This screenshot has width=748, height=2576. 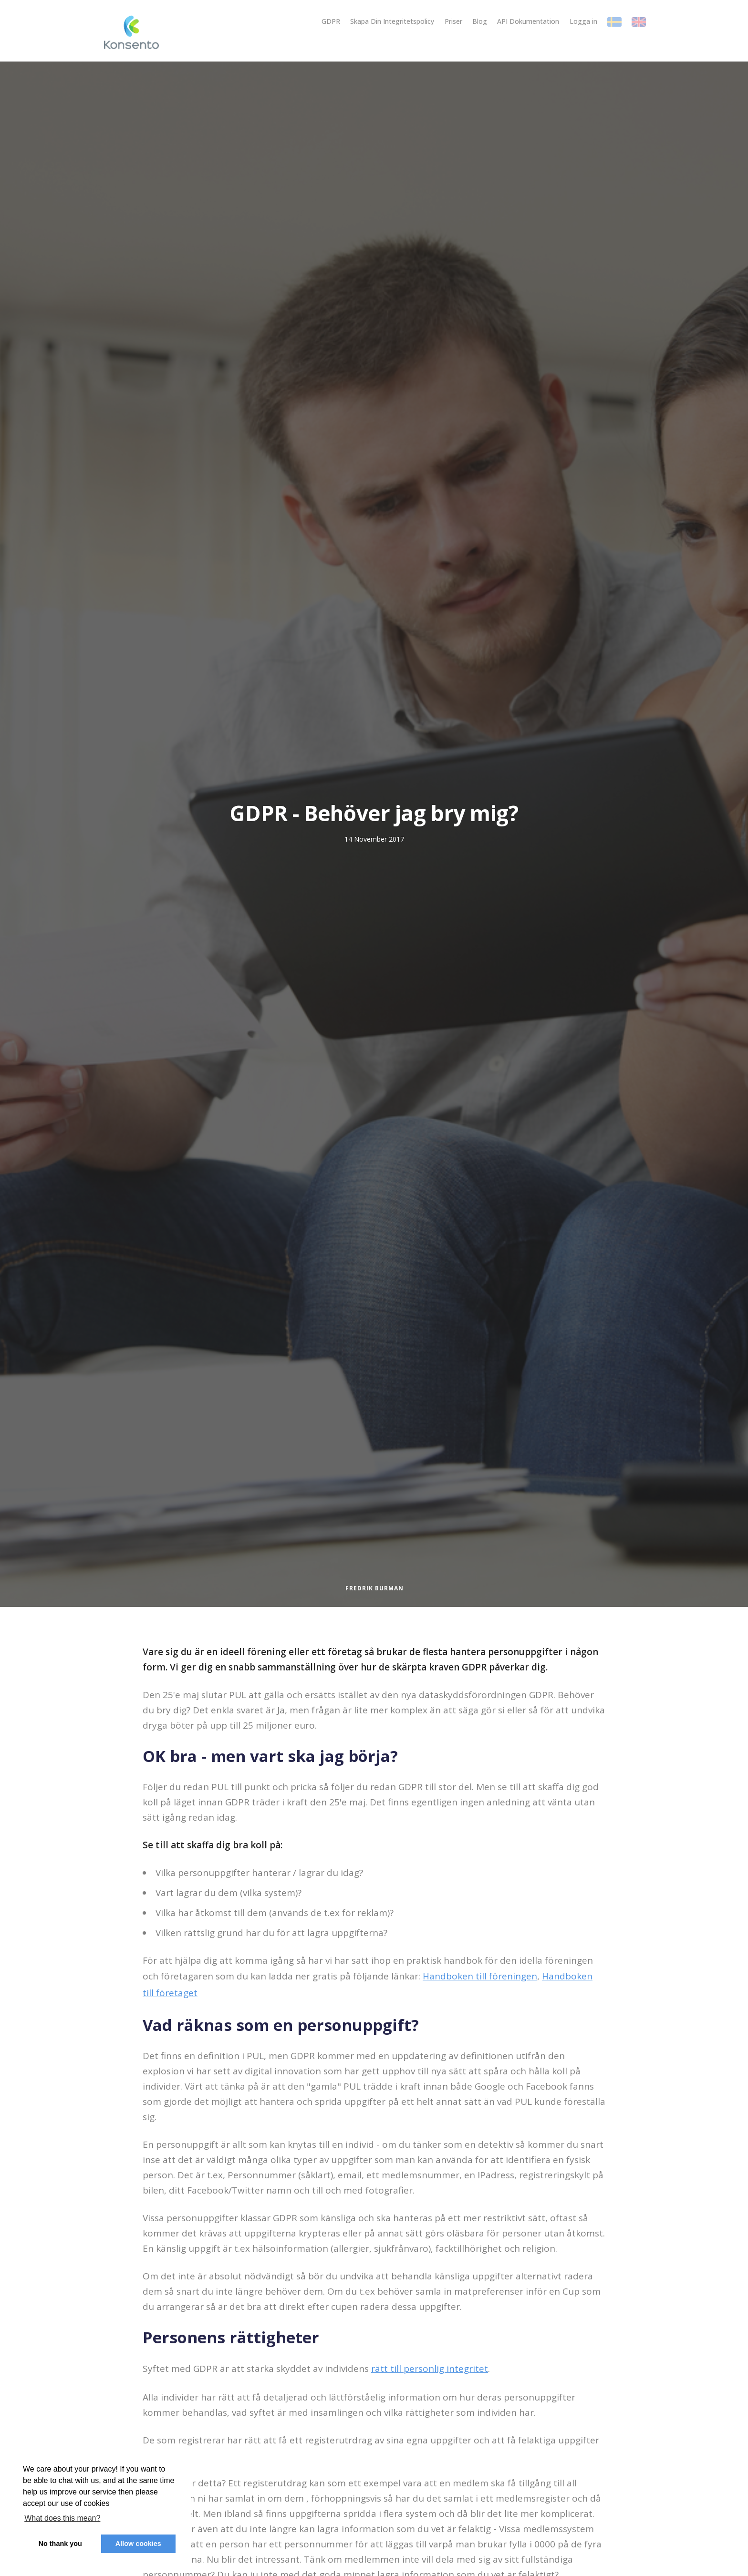 What do you see at coordinates (138, 2543) in the screenshot?
I see `Allow cookies [button]` at bounding box center [138, 2543].